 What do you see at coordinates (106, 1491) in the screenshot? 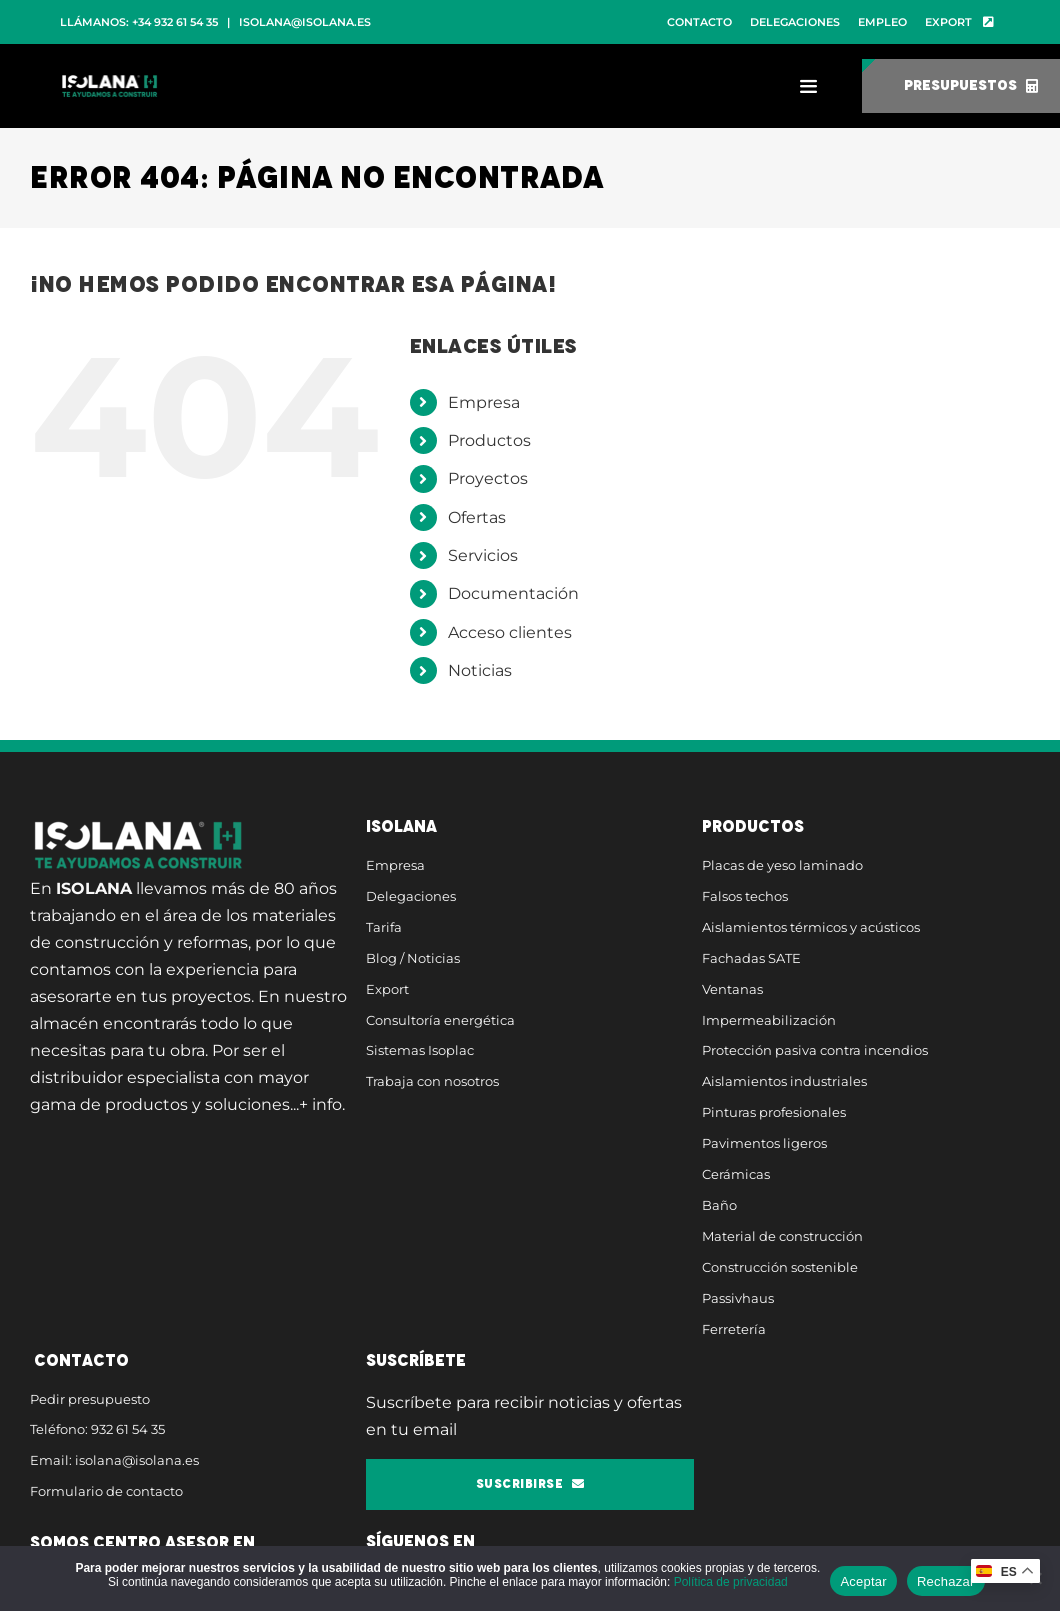
I see `Formulario de contacto` at bounding box center [106, 1491].